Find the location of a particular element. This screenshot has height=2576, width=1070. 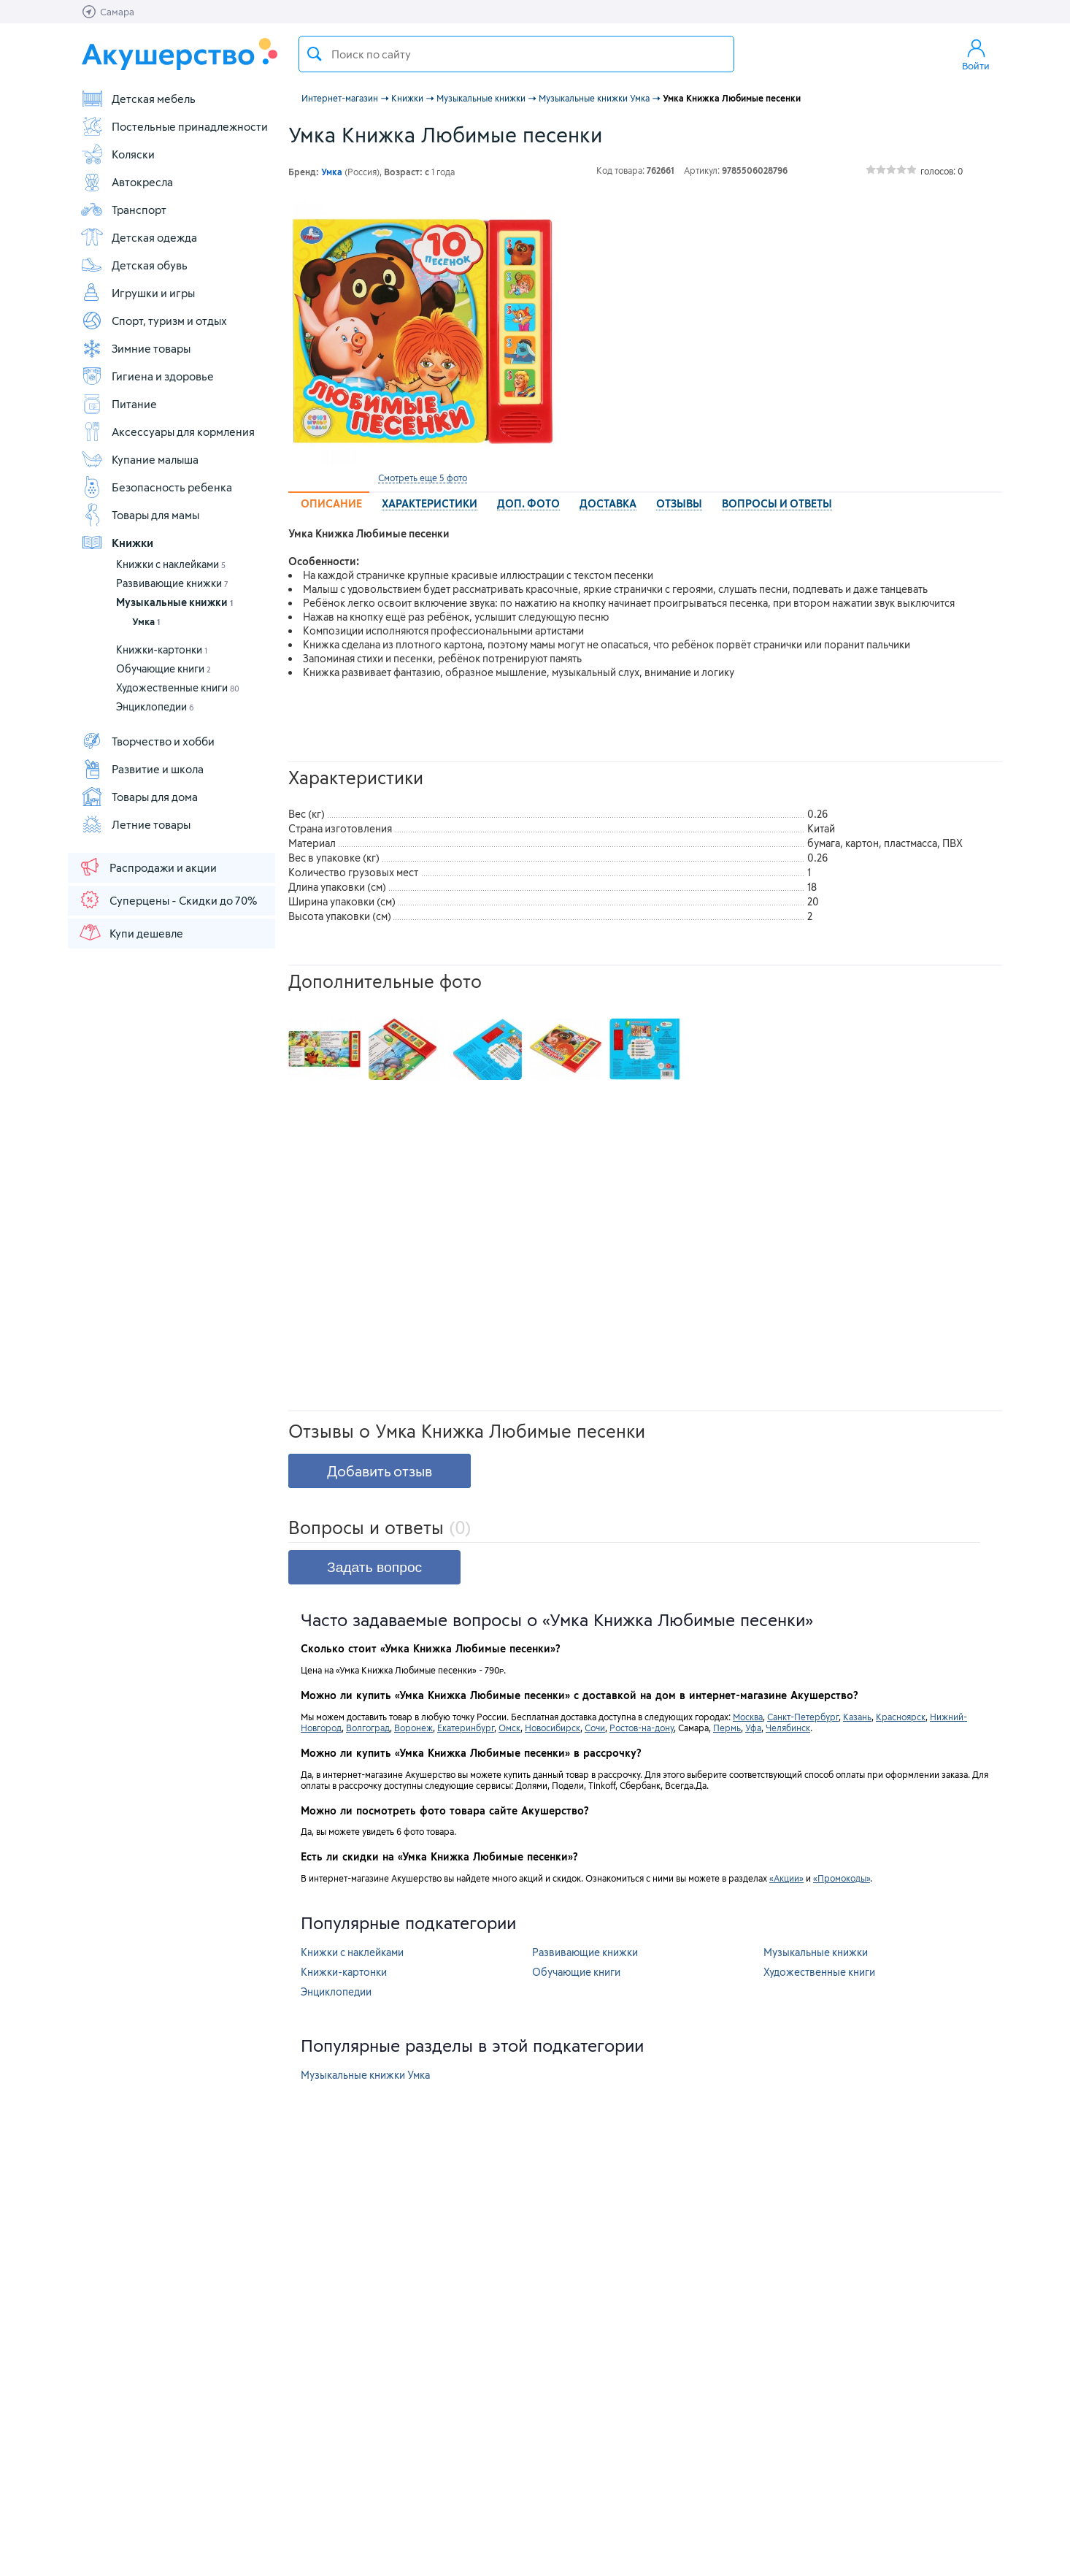

Художественные книги is located at coordinates (177, 687).